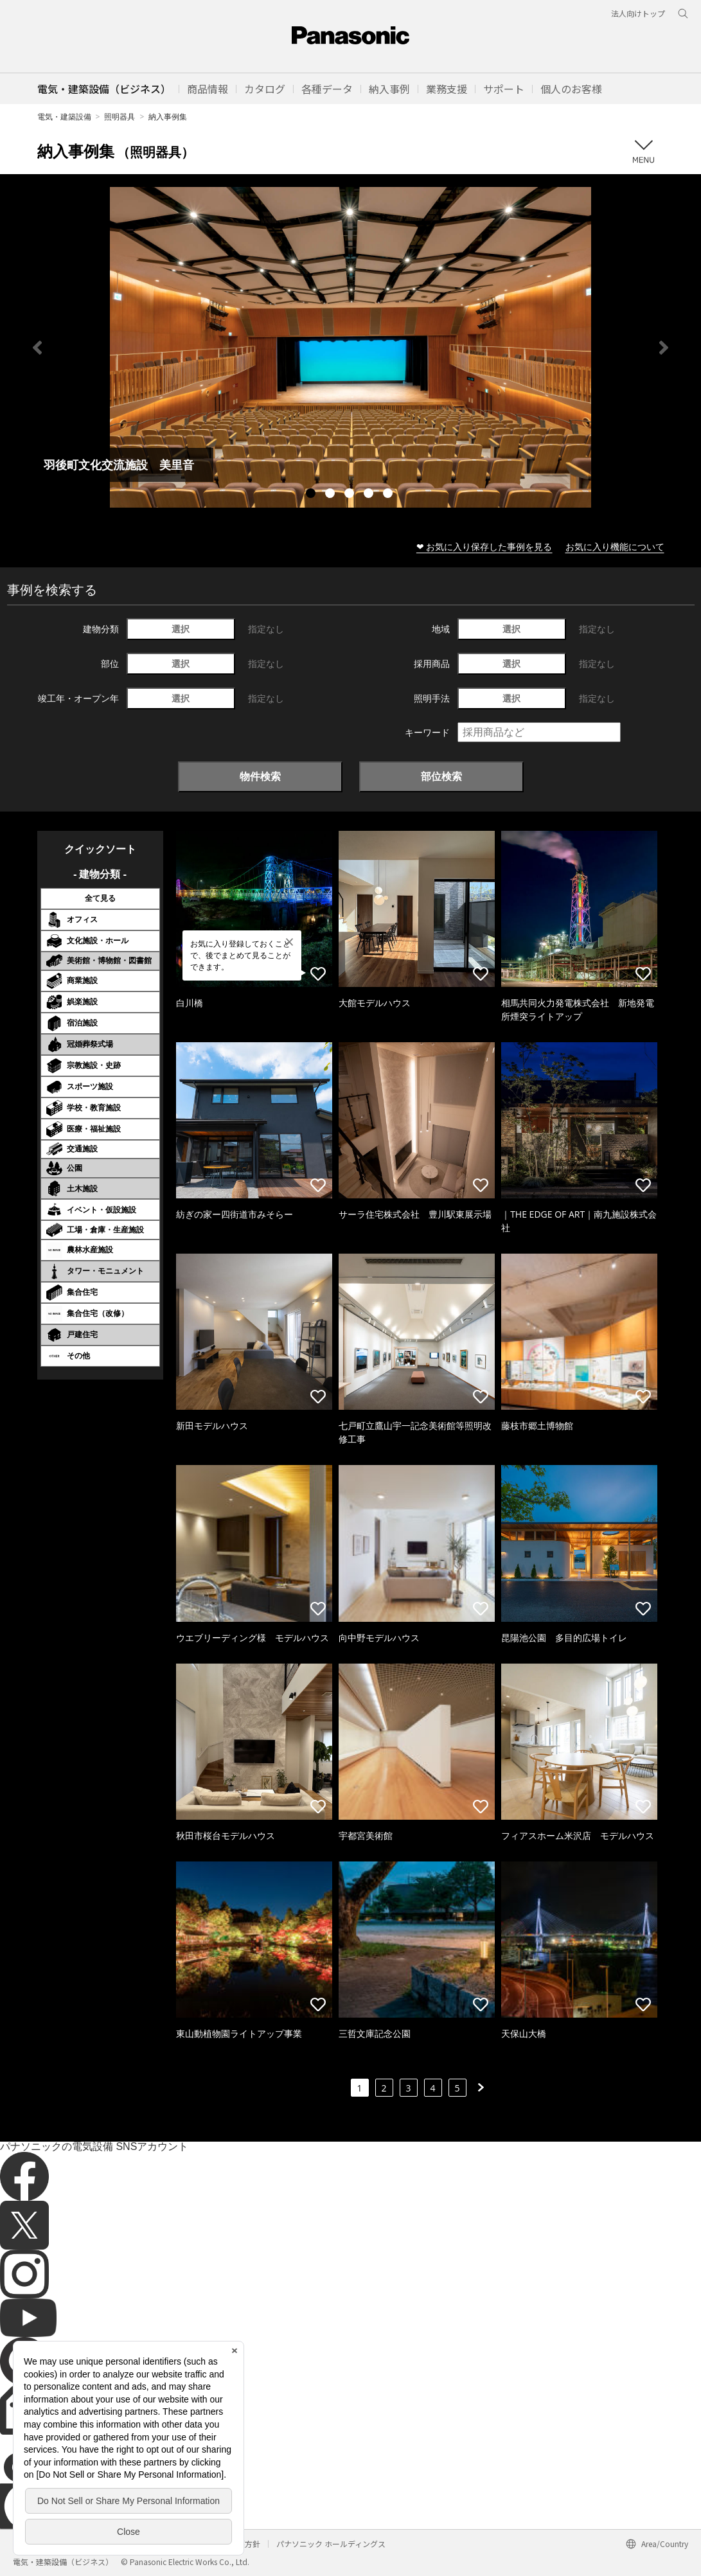 Image resolution: width=701 pixels, height=2576 pixels. What do you see at coordinates (331, 494) in the screenshot?
I see `2 [tab]` at bounding box center [331, 494].